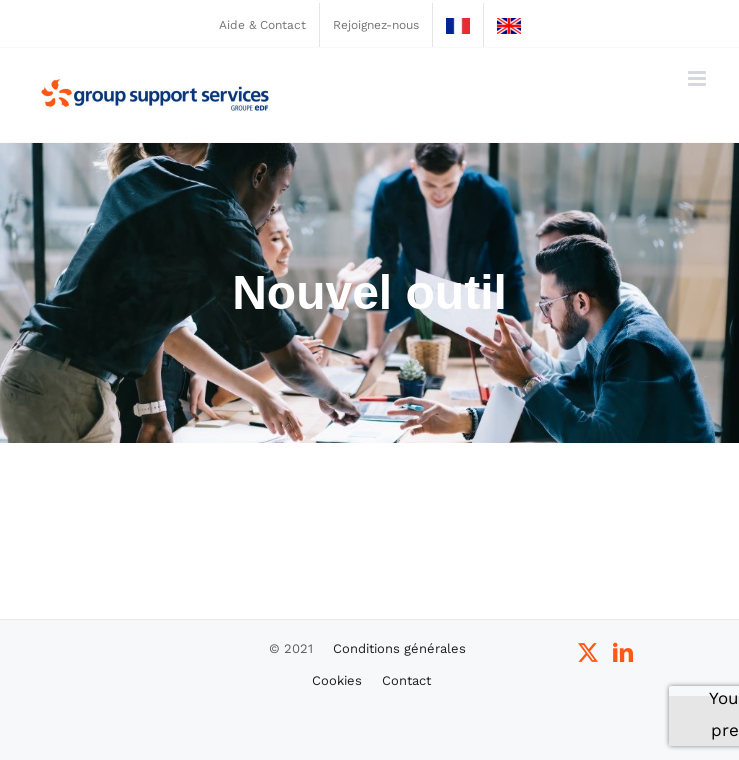  I want to click on Contact, so click(406, 680).